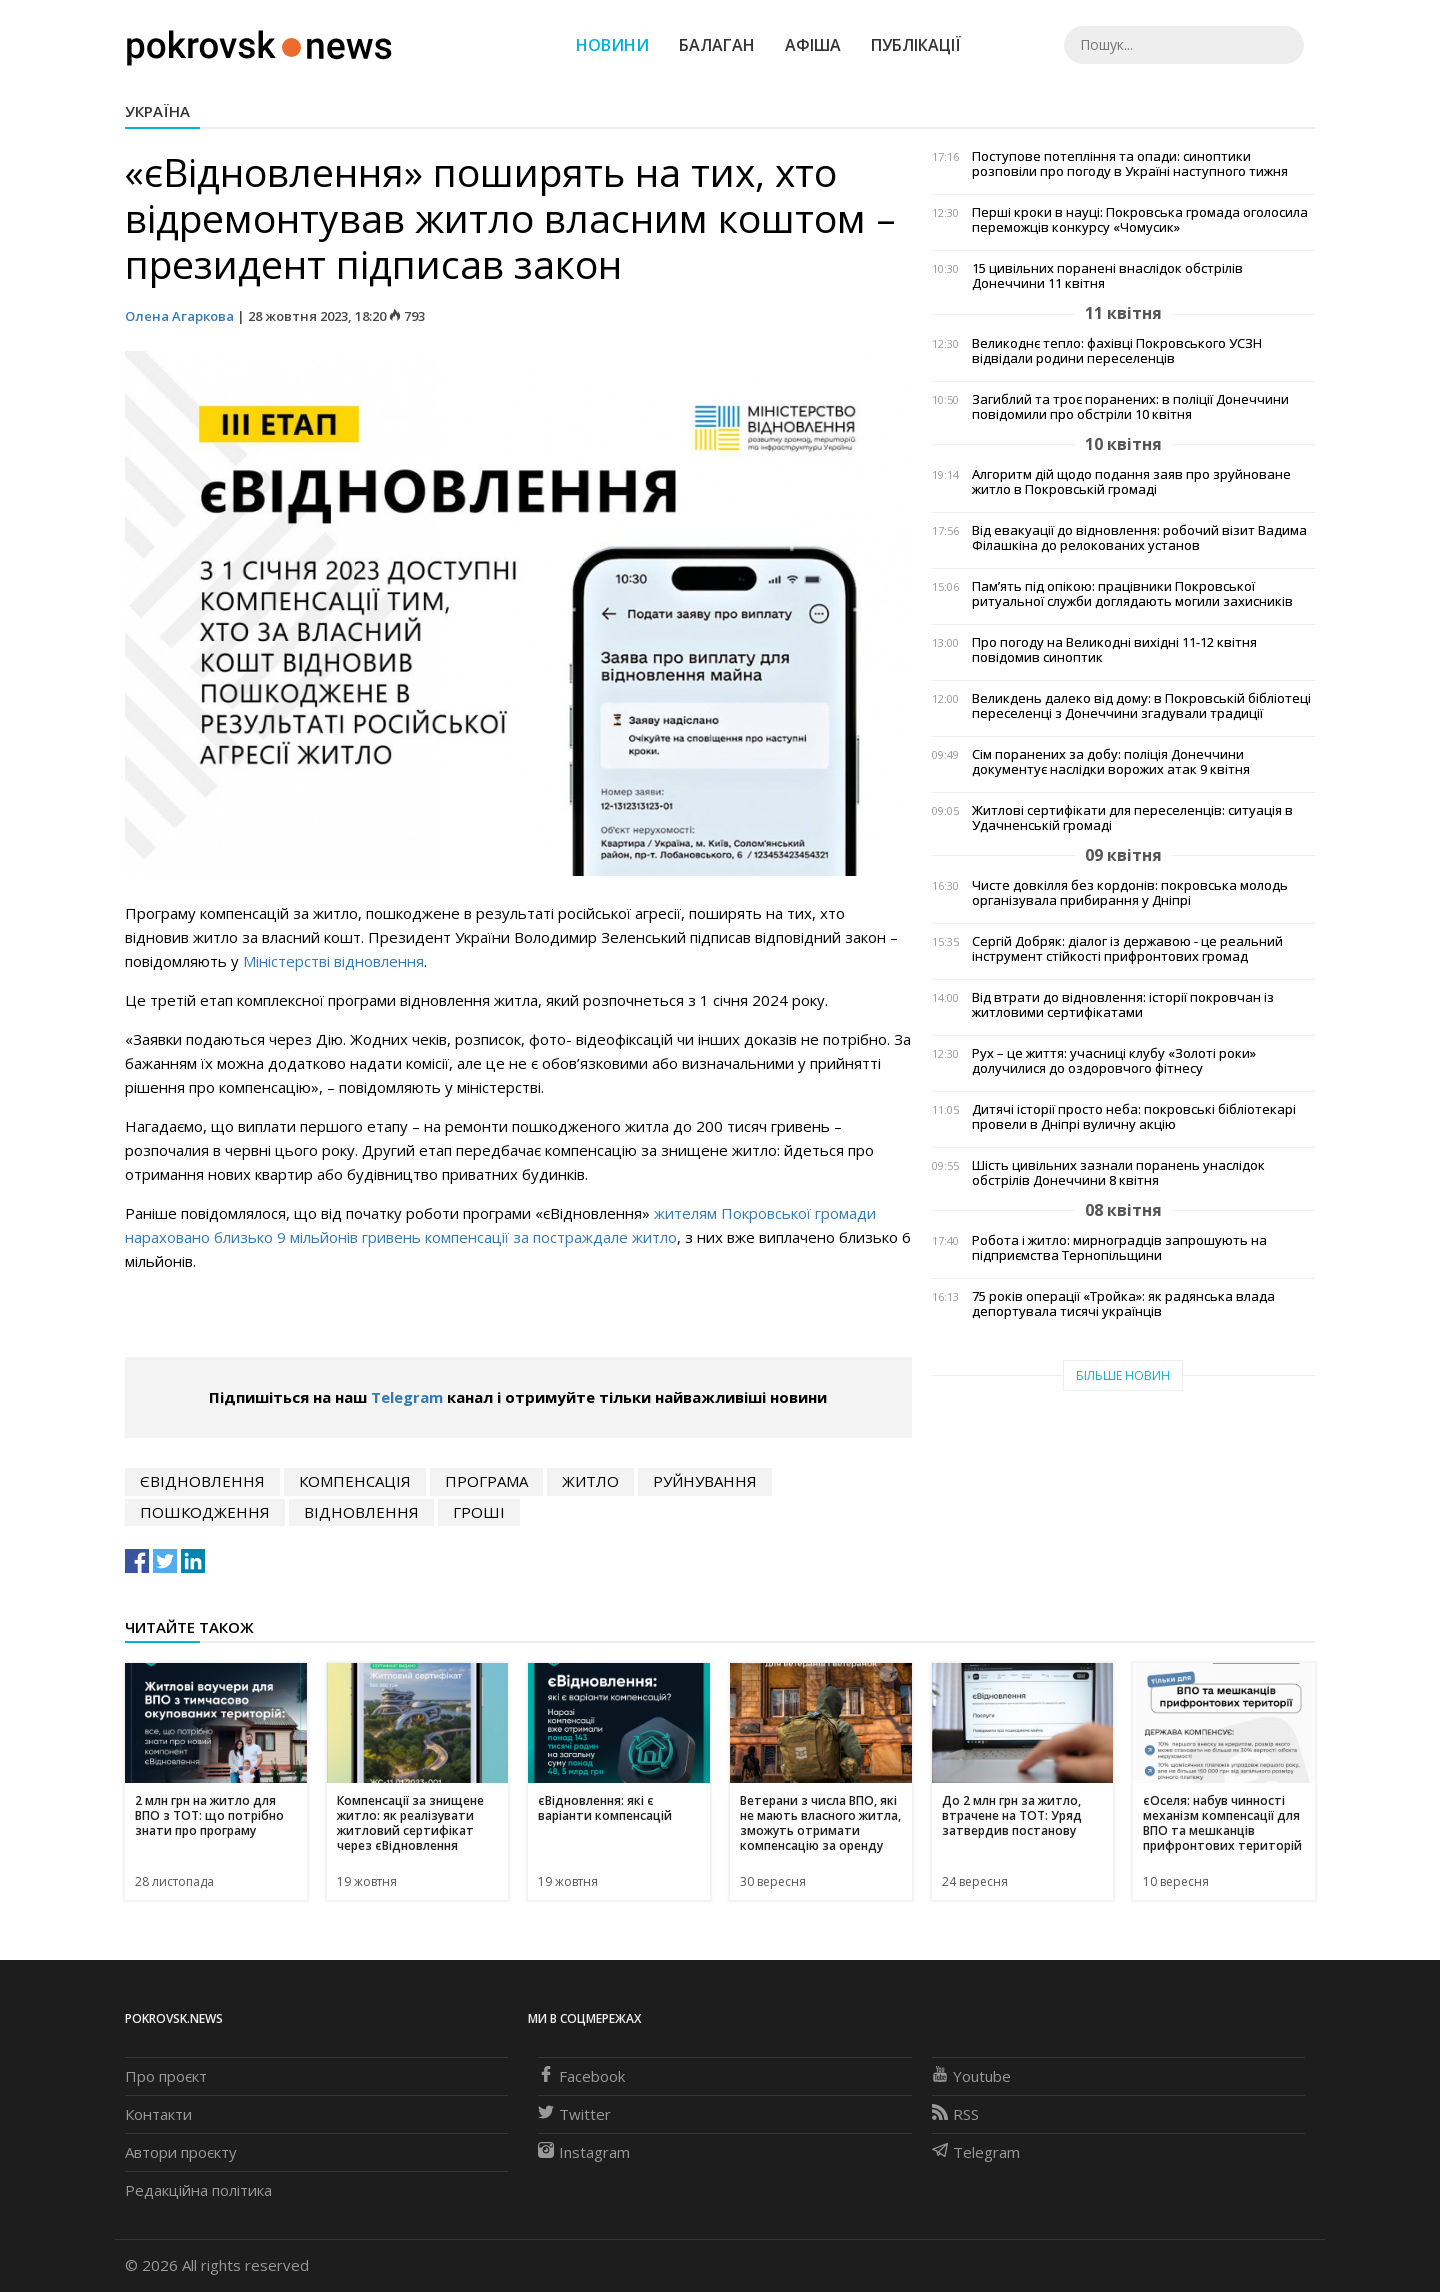 Image resolution: width=1440 pixels, height=2292 pixels. I want to click on Сім поранених за добу: поліція Донеччини документує наслідки ворожих атак 9 квітня, so click(1111, 762).